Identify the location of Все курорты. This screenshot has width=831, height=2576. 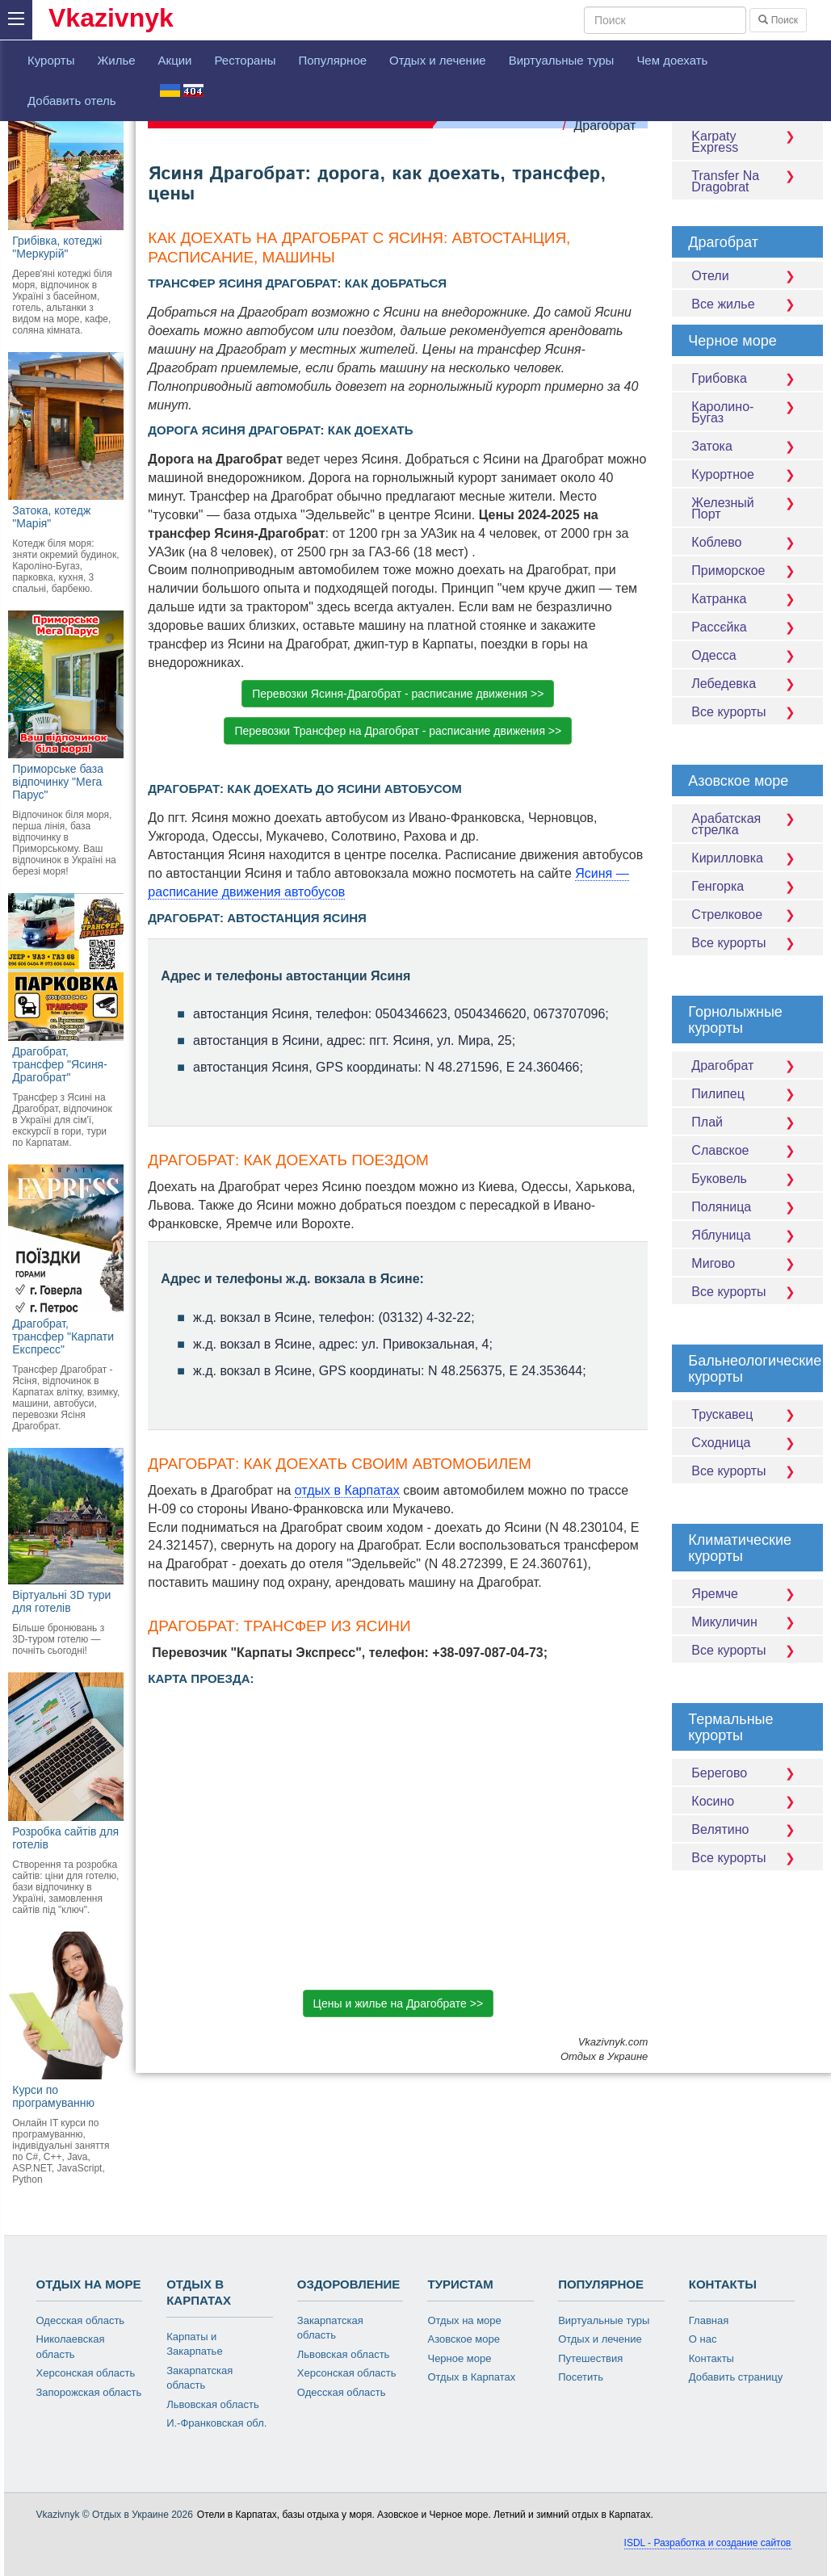
(747, 712).